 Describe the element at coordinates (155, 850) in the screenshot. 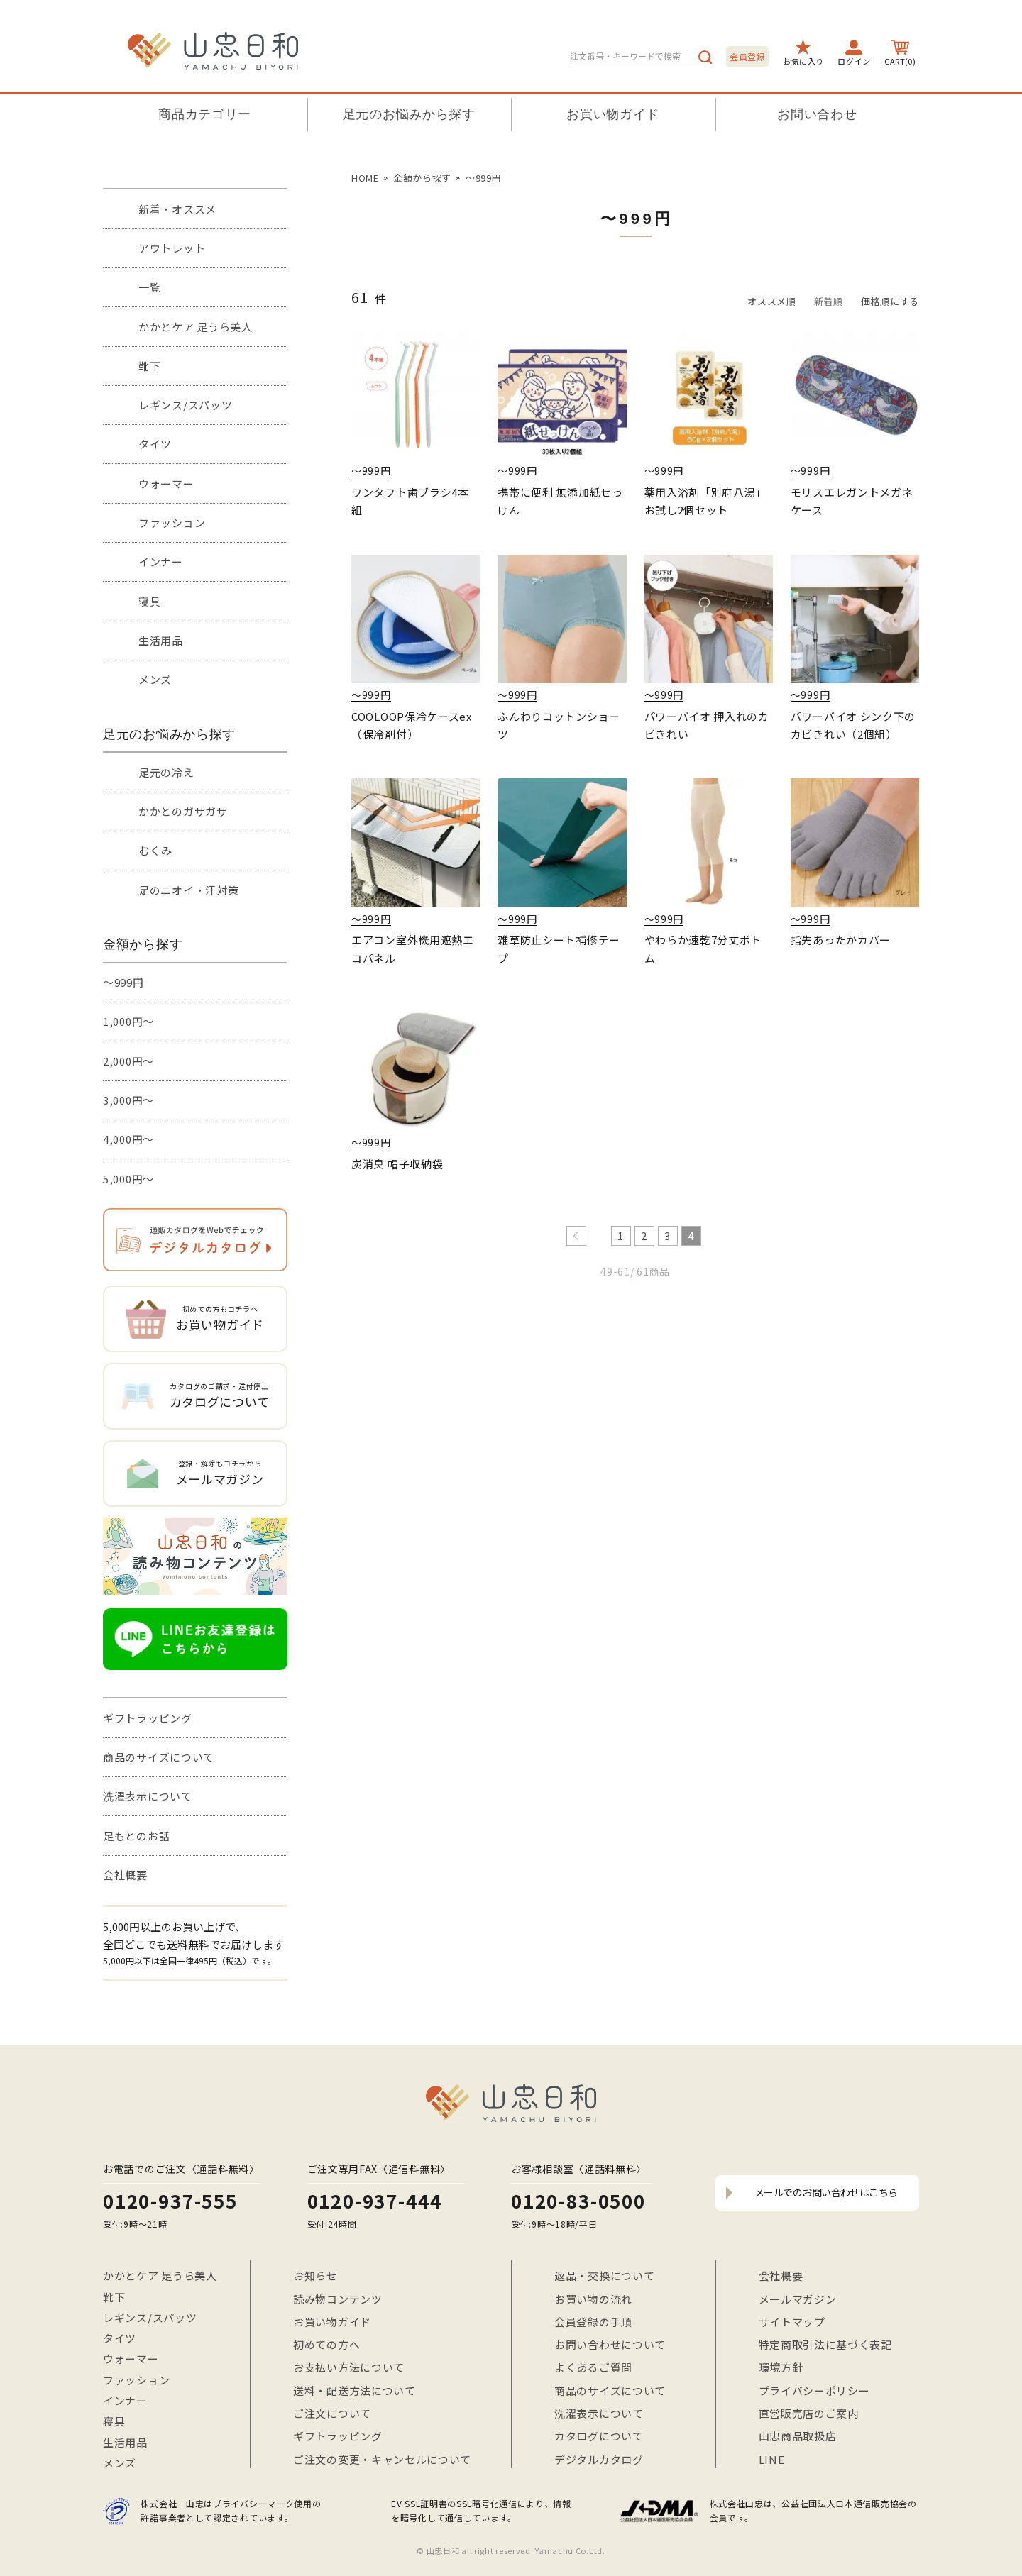

I see `むくみ` at that location.